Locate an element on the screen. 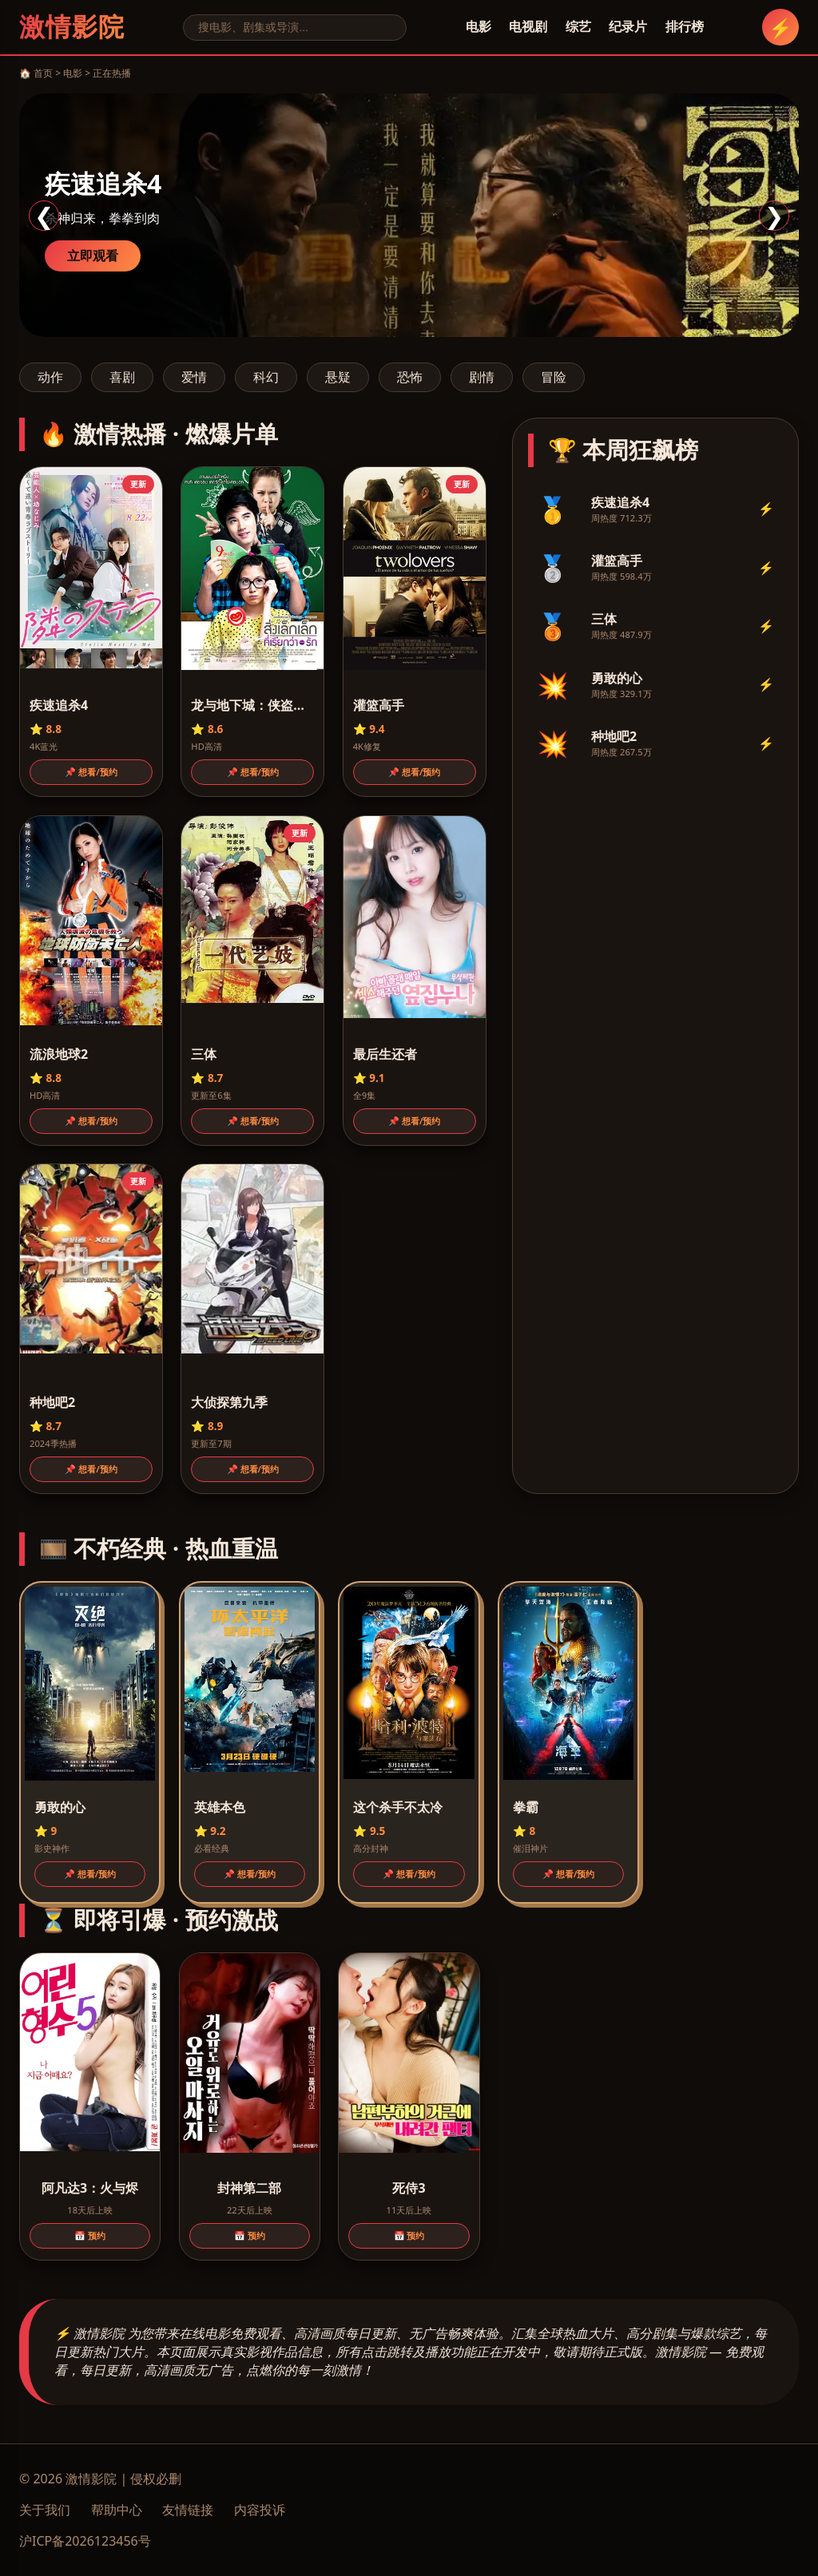  帮助中心 is located at coordinates (116, 2510).